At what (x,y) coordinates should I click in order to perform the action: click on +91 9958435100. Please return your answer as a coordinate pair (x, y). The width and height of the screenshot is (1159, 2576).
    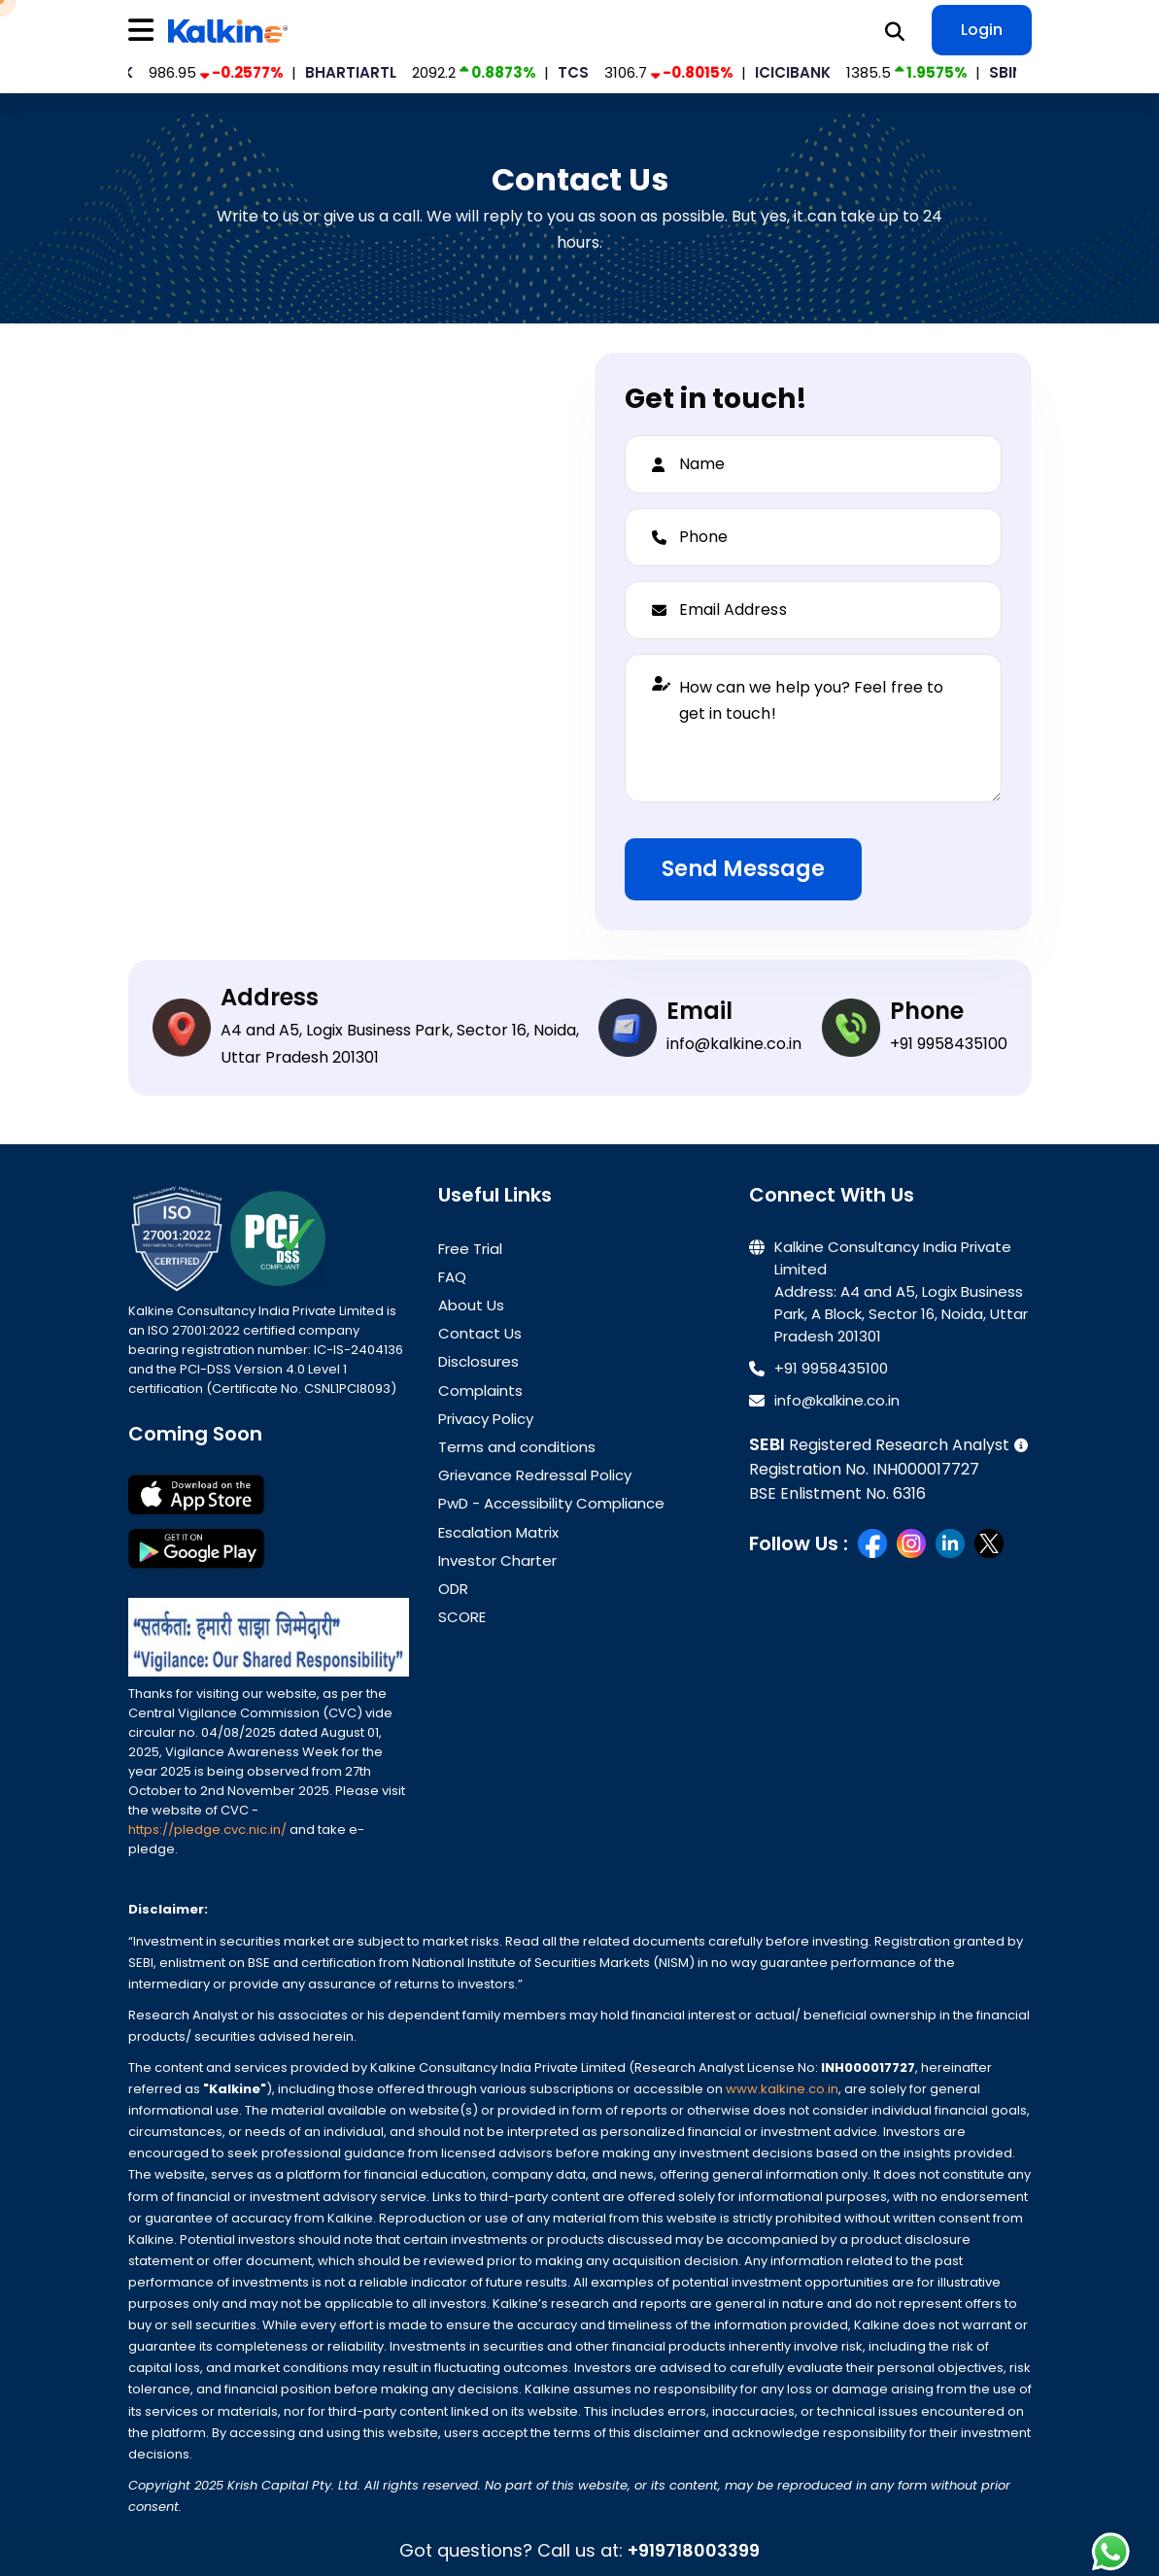
    Looking at the image, I should click on (948, 1044).